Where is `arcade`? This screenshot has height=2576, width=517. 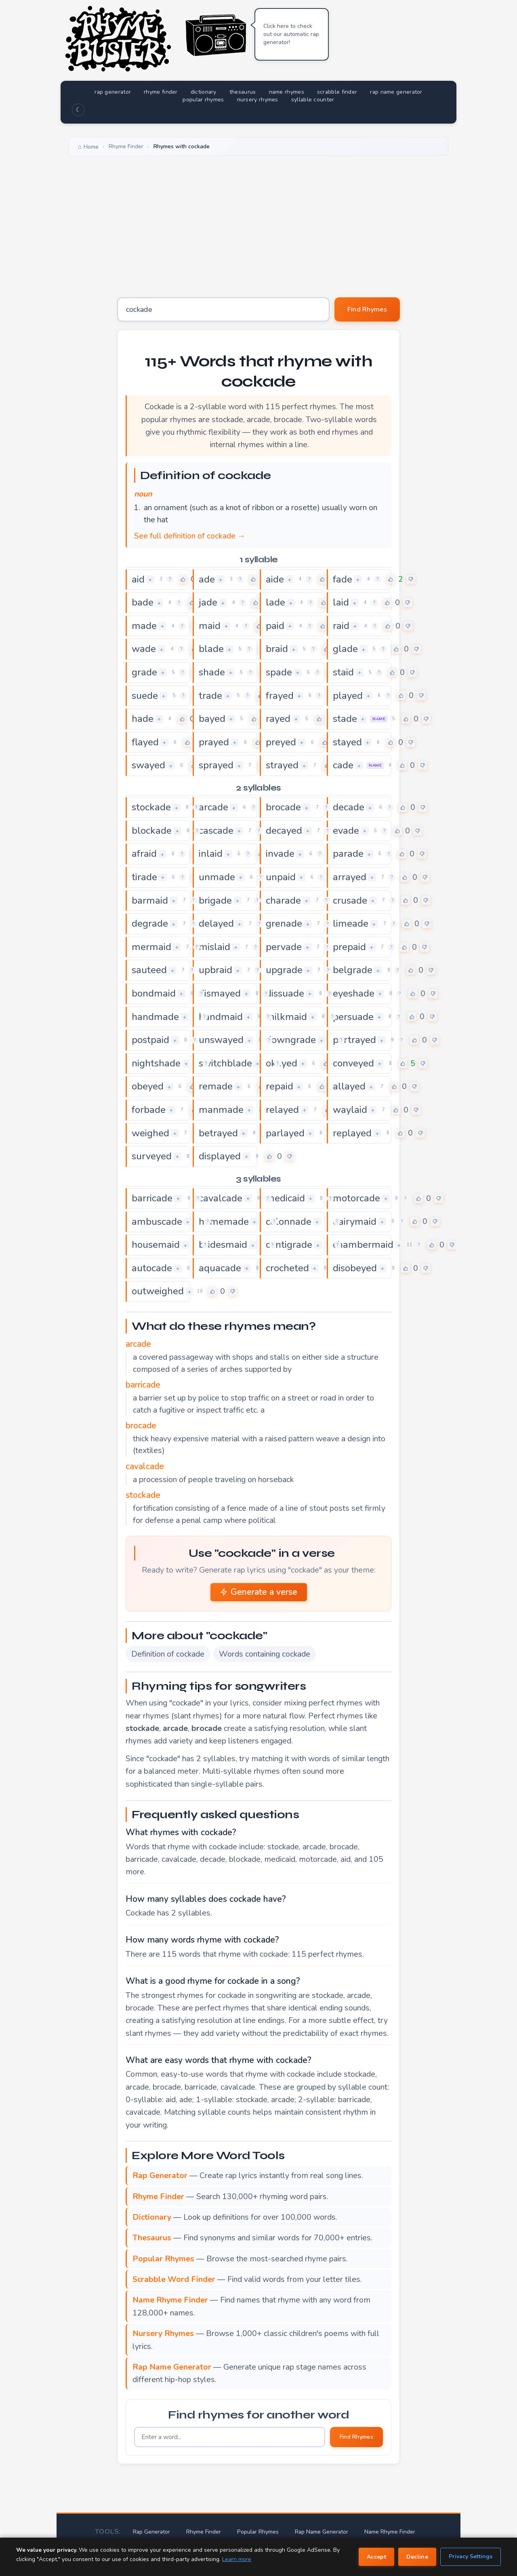
arcade is located at coordinates (213, 807).